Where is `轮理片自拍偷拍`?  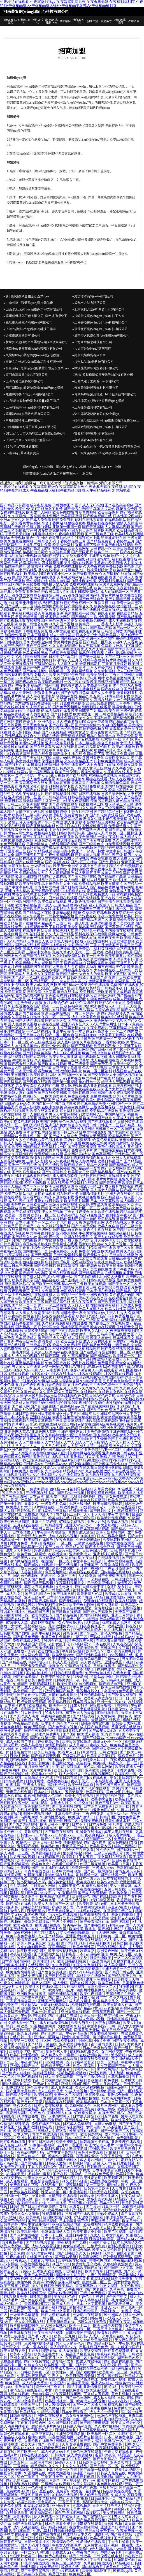 轮理片自拍偷拍 is located at coordinates (89, 2437).